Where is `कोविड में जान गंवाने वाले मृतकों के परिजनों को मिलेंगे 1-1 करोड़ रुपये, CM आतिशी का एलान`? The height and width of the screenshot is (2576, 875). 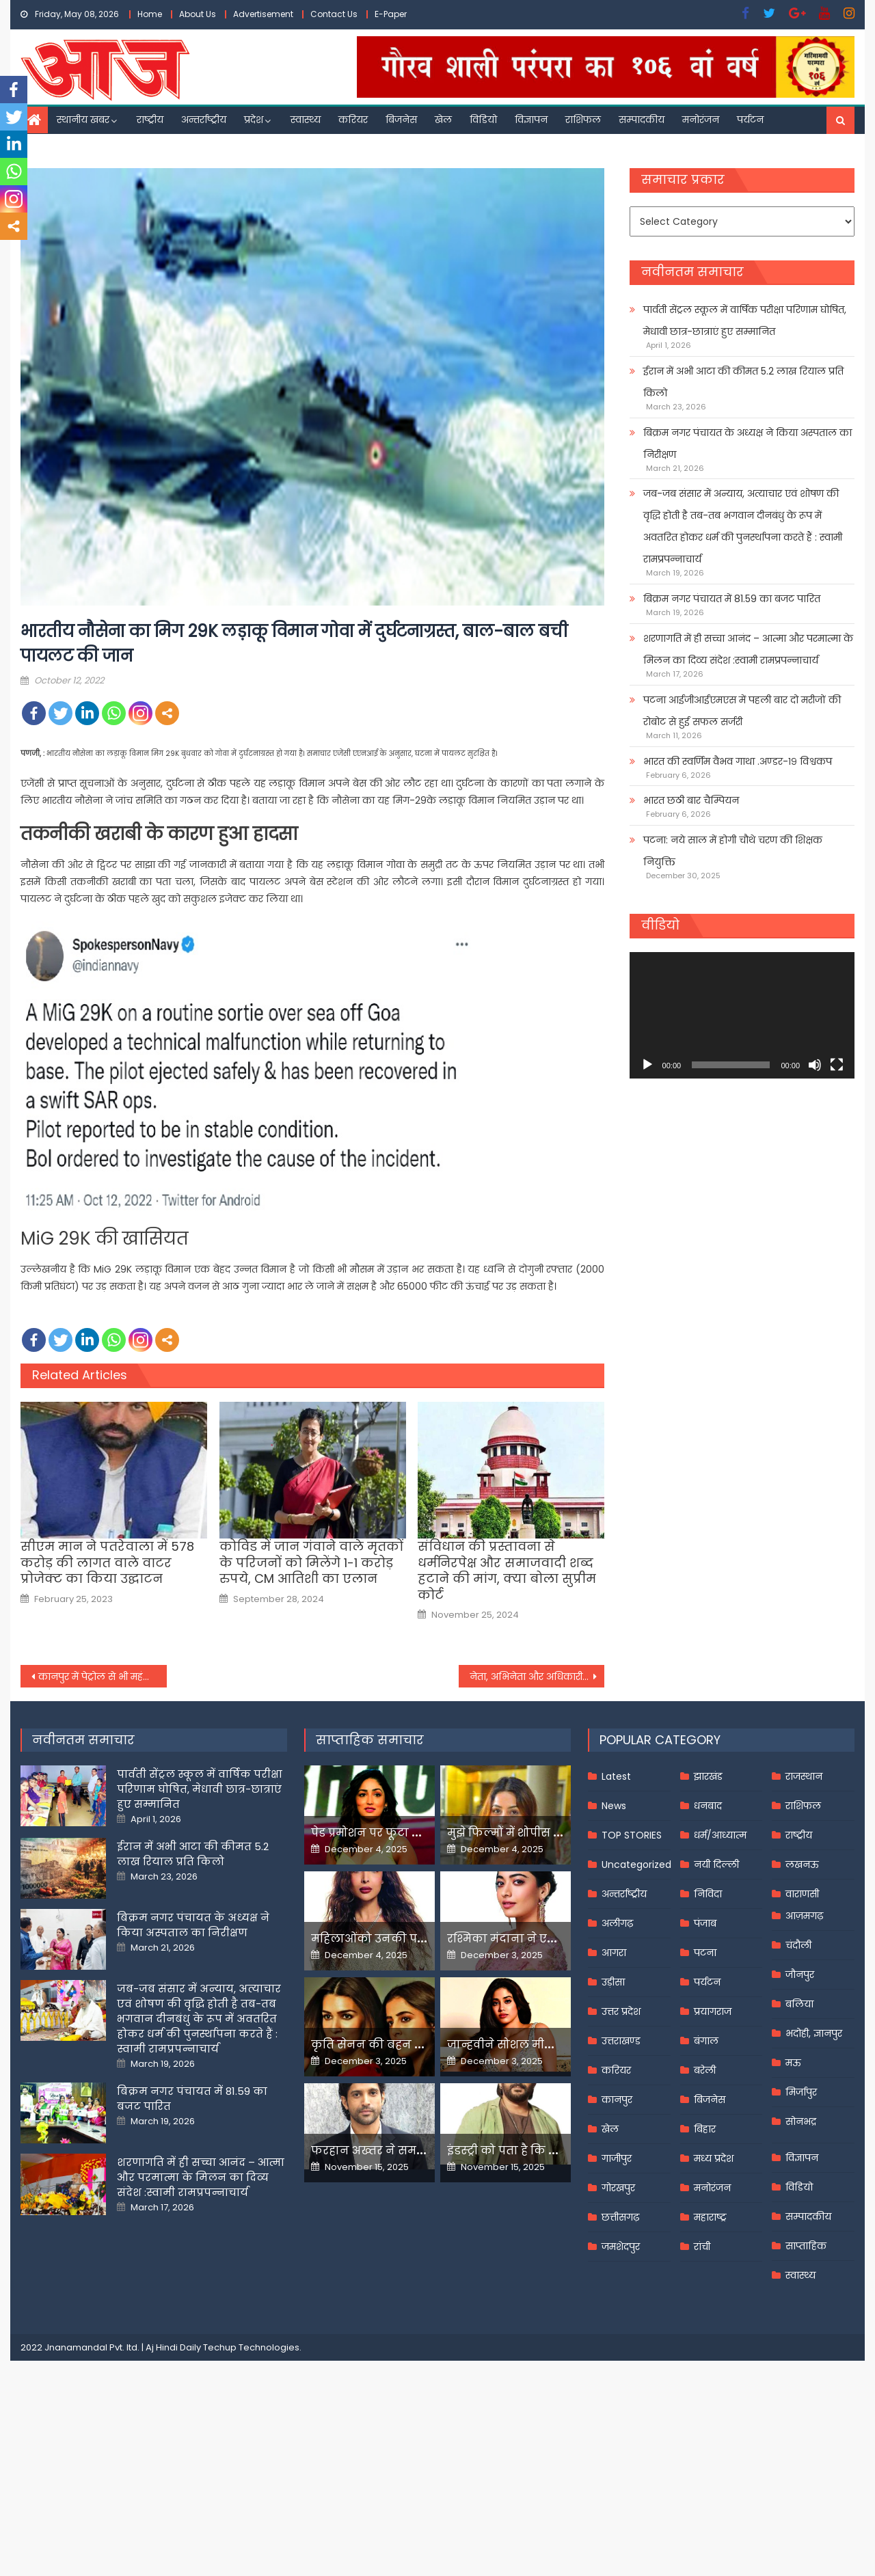 कोविड में जान गंवाने वाले मृतकों के परिजनों को मिलेंगे 1-1 करोड़ रुपये, CM आतिशी का एलान is located at coordinates (311, 1562).